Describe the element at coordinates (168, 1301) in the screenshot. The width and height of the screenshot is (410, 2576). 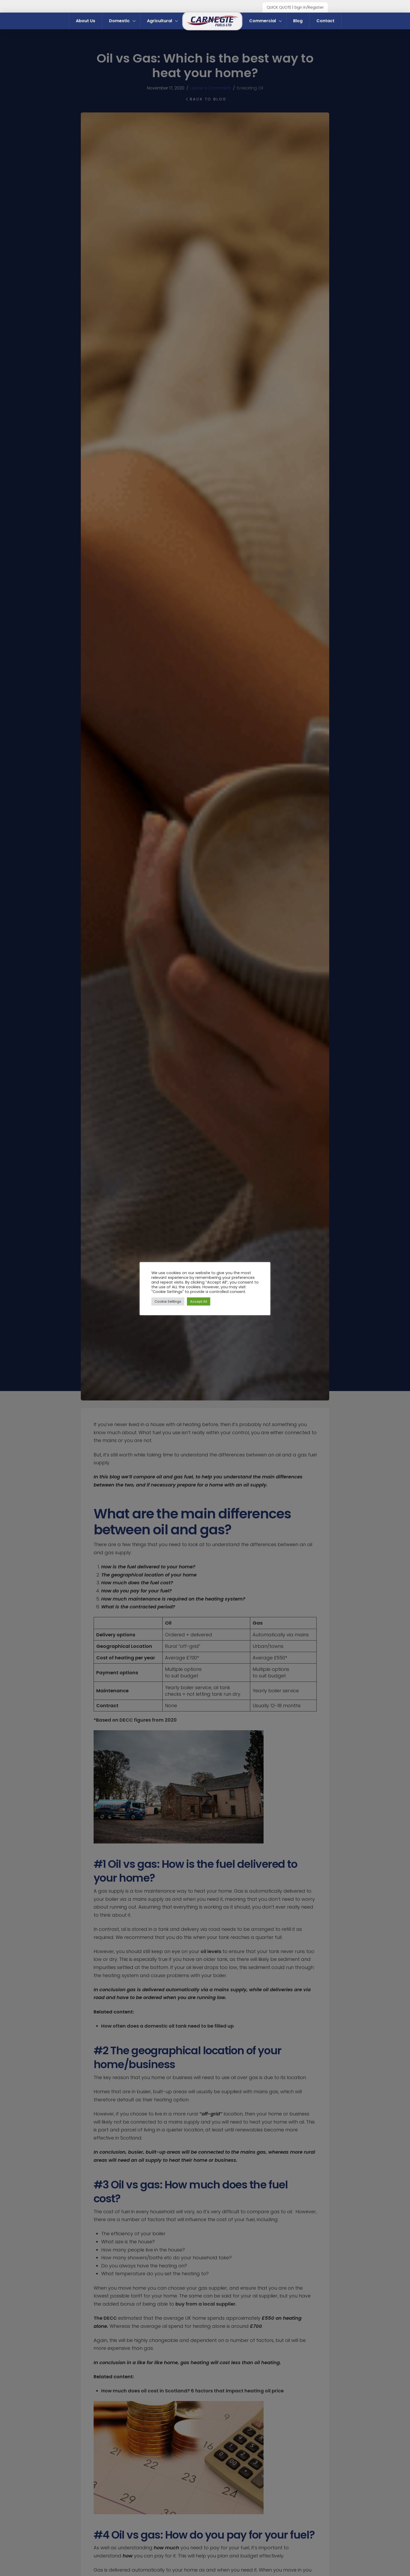
I see `Cookie Settings [button]` at that location.